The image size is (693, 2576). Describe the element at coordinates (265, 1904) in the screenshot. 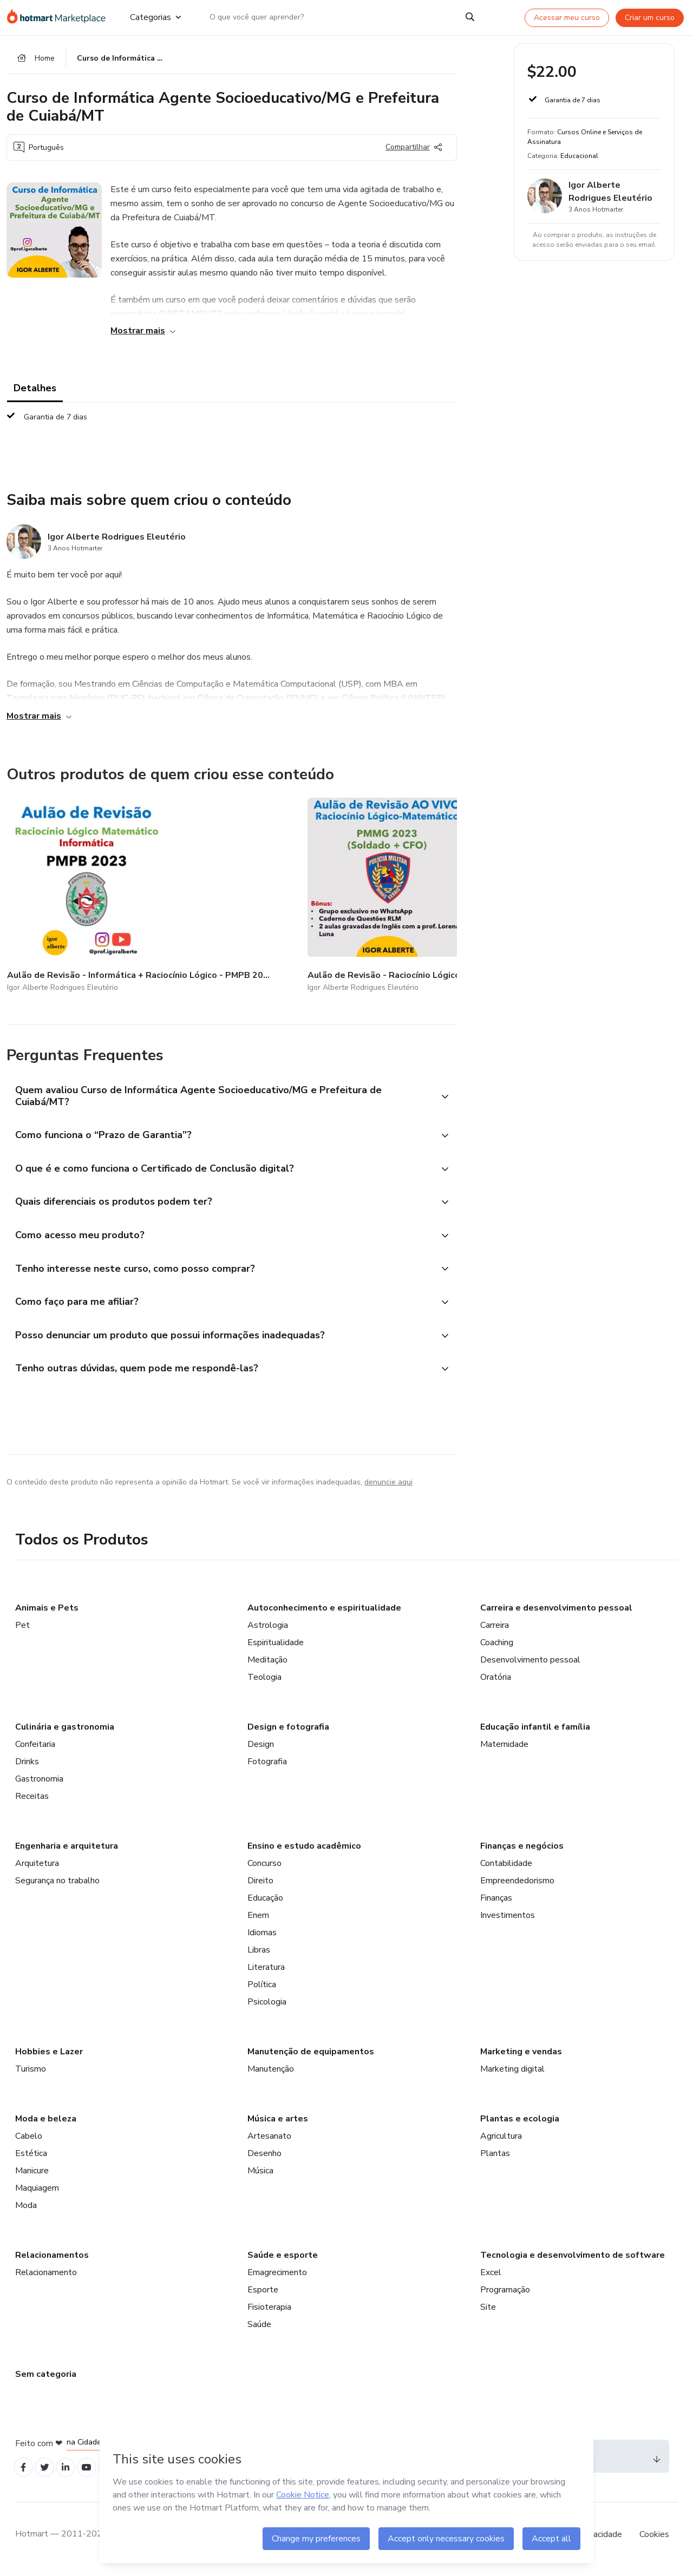

I see `Educação` at that location.